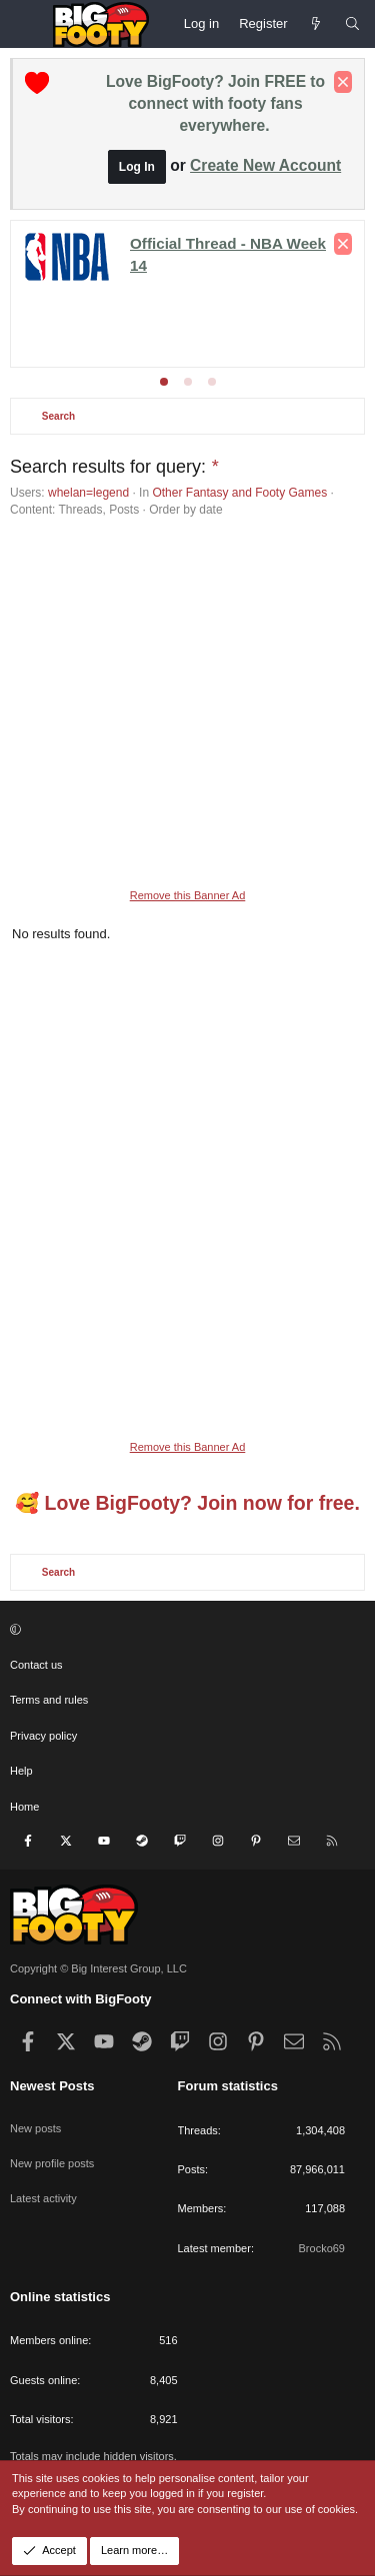 The image size is (375, 2576). I want to click on [Dismiss notice], so click(343, 82).